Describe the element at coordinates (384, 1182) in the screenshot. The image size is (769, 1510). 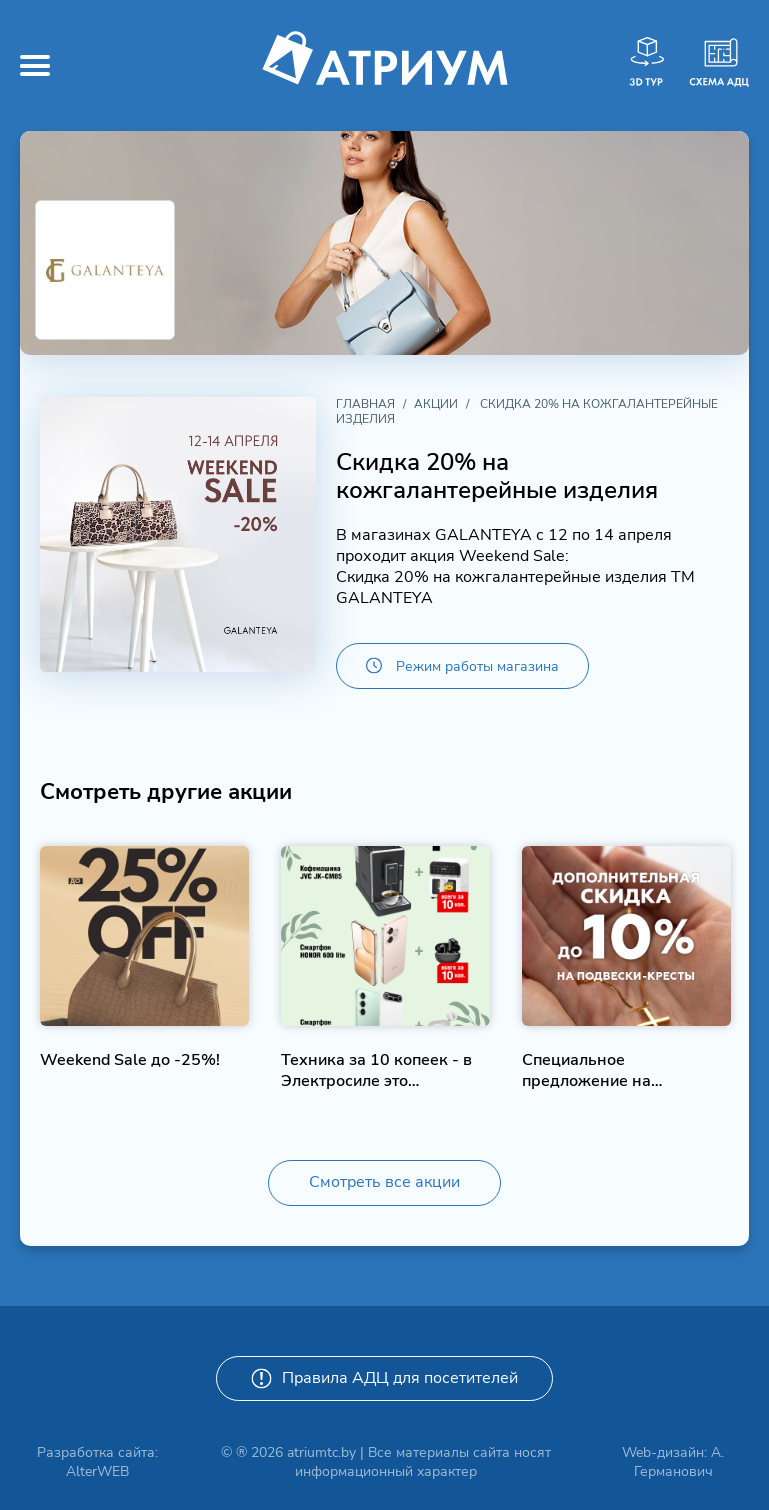
I see `Смотреть все акции` at that location.